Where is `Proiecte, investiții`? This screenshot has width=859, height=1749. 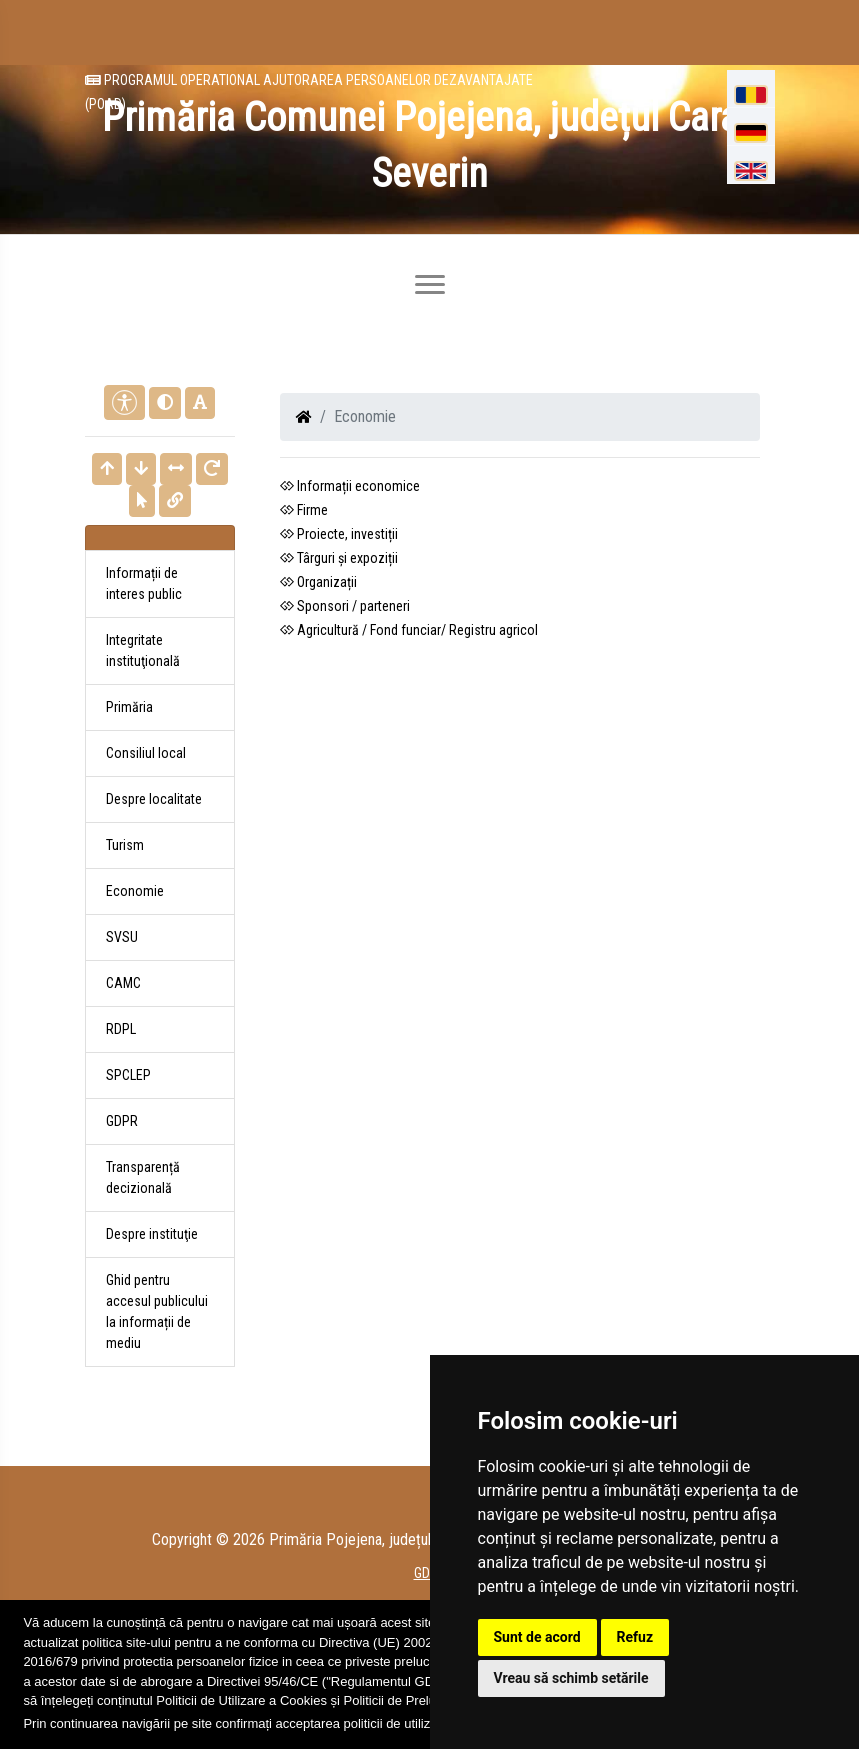 Proiecte, investiții is located at coordinates (339, 534).